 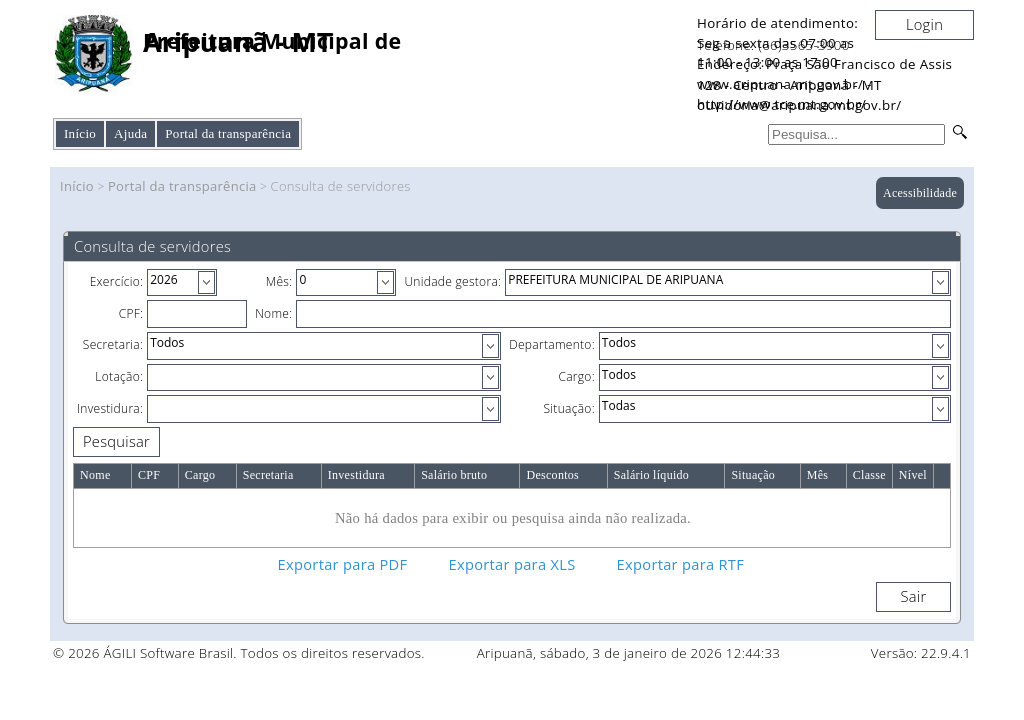 I want to click on © 2026 ÁGILI Software Brasil. Todos os direitos reservados., so click(x=239, y=653).